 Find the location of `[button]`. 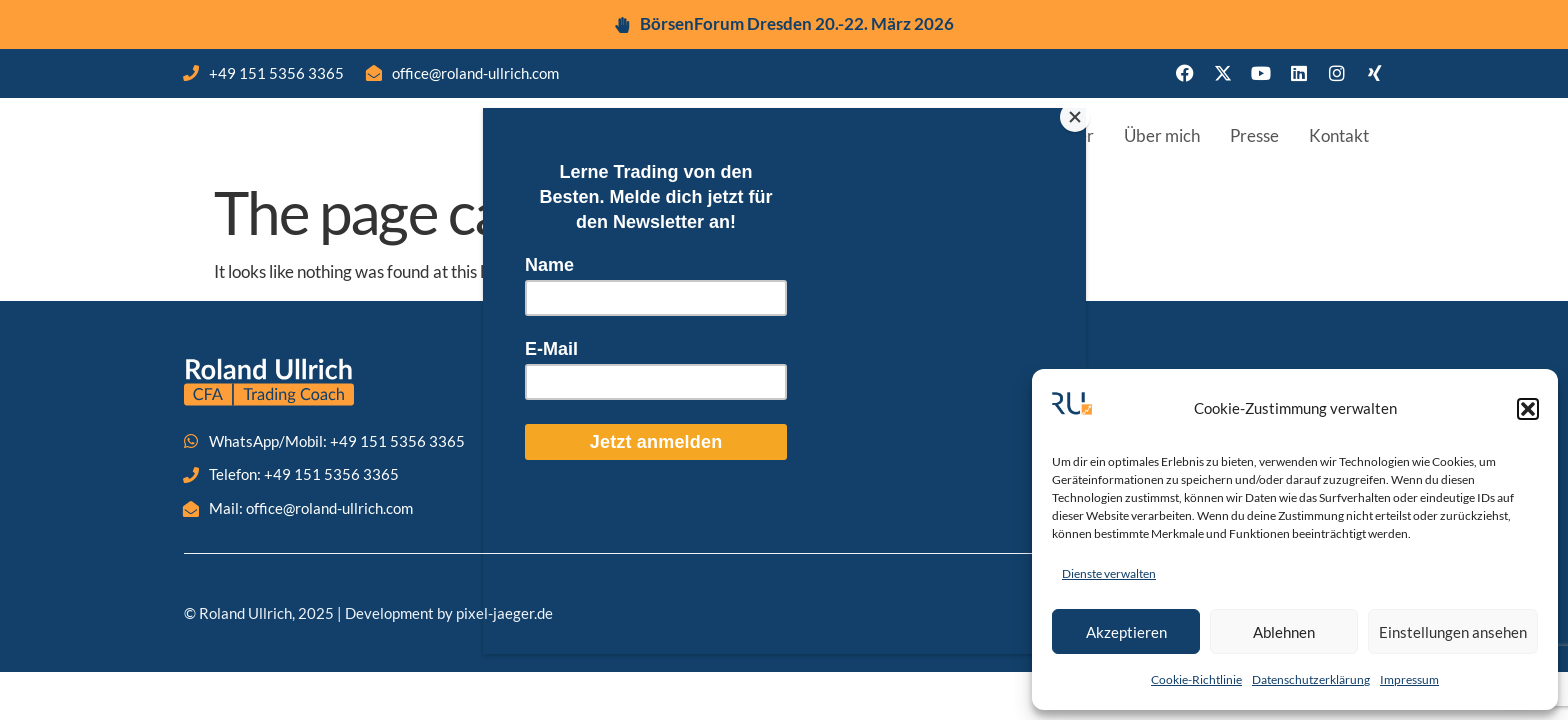

[button] is located at coordinates (1528, 409).